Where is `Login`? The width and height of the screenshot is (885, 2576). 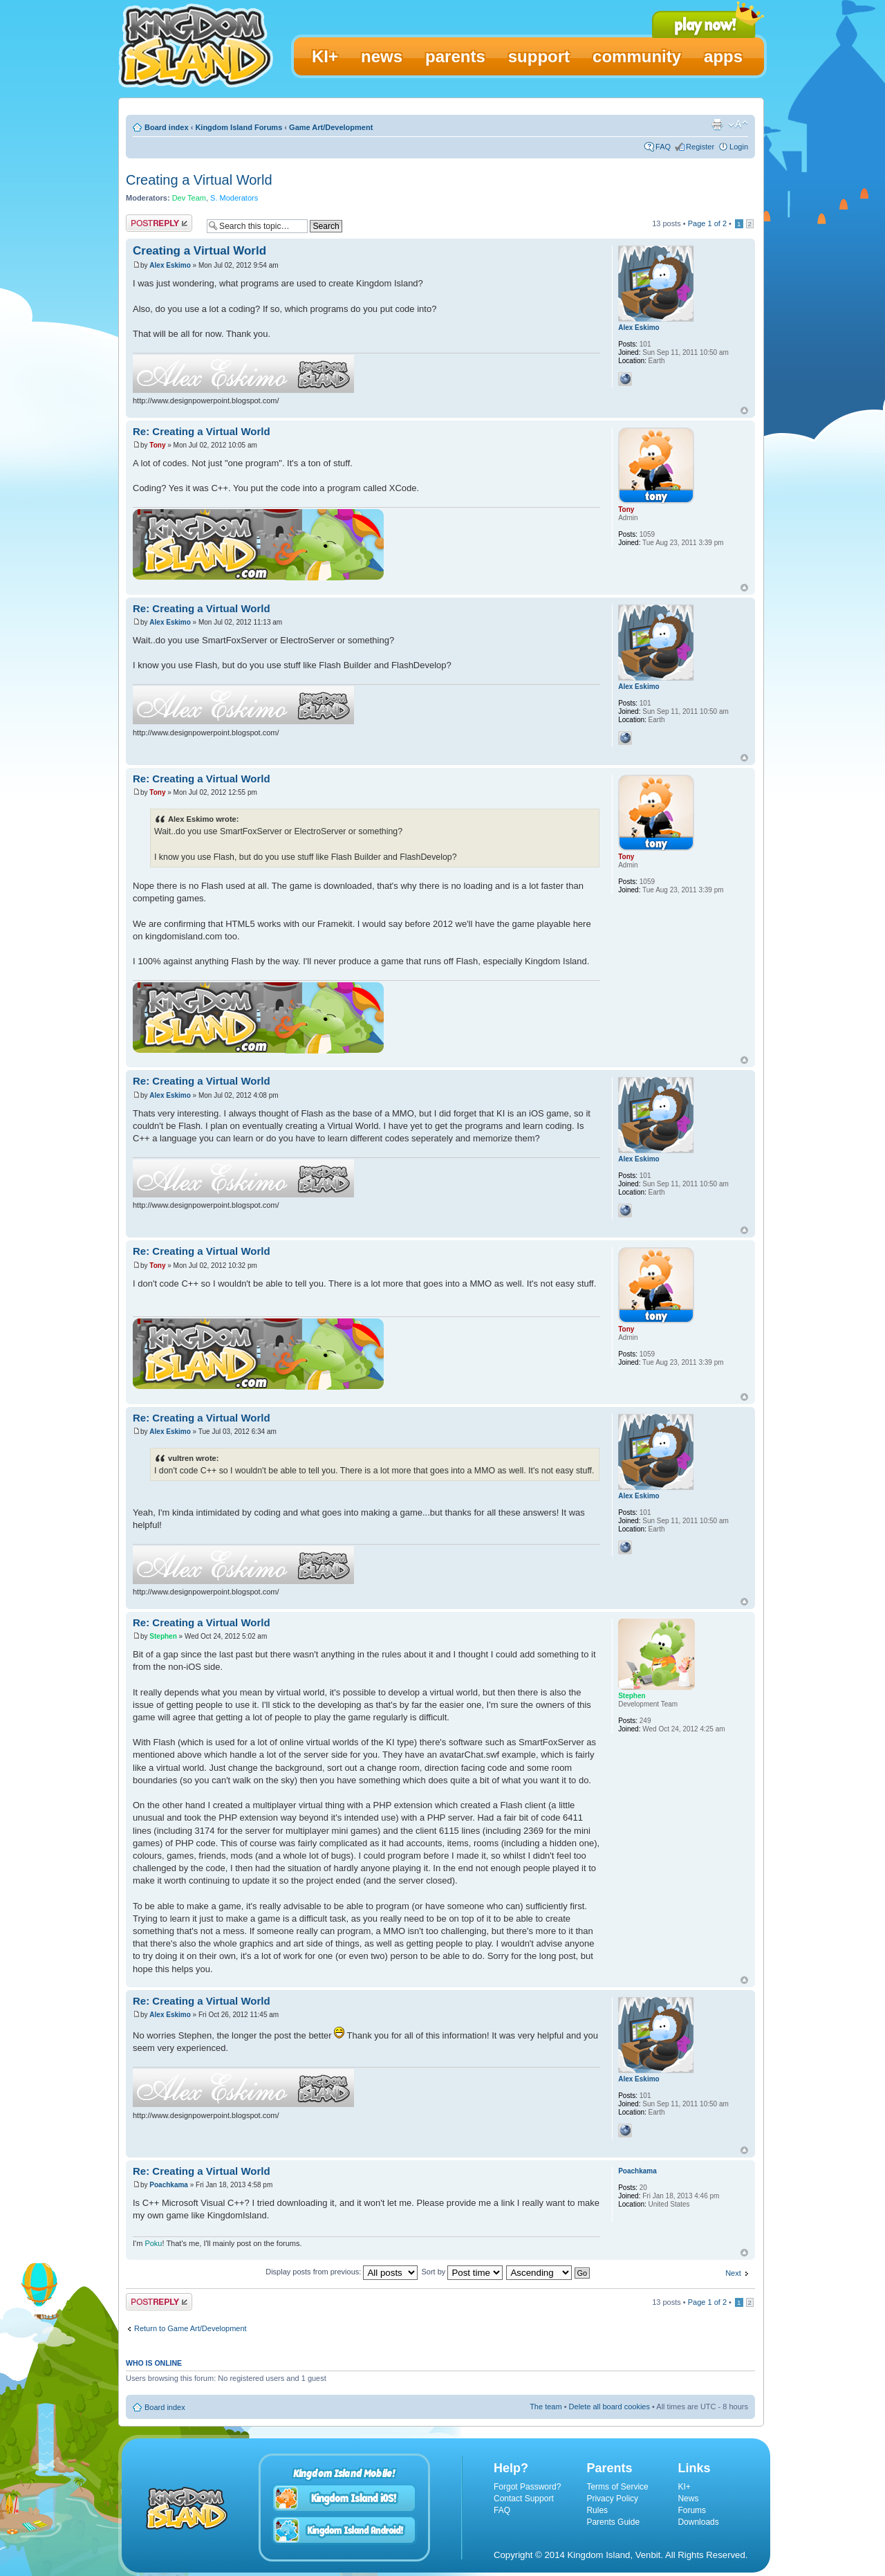 Login is located at coordinates (738, 146).